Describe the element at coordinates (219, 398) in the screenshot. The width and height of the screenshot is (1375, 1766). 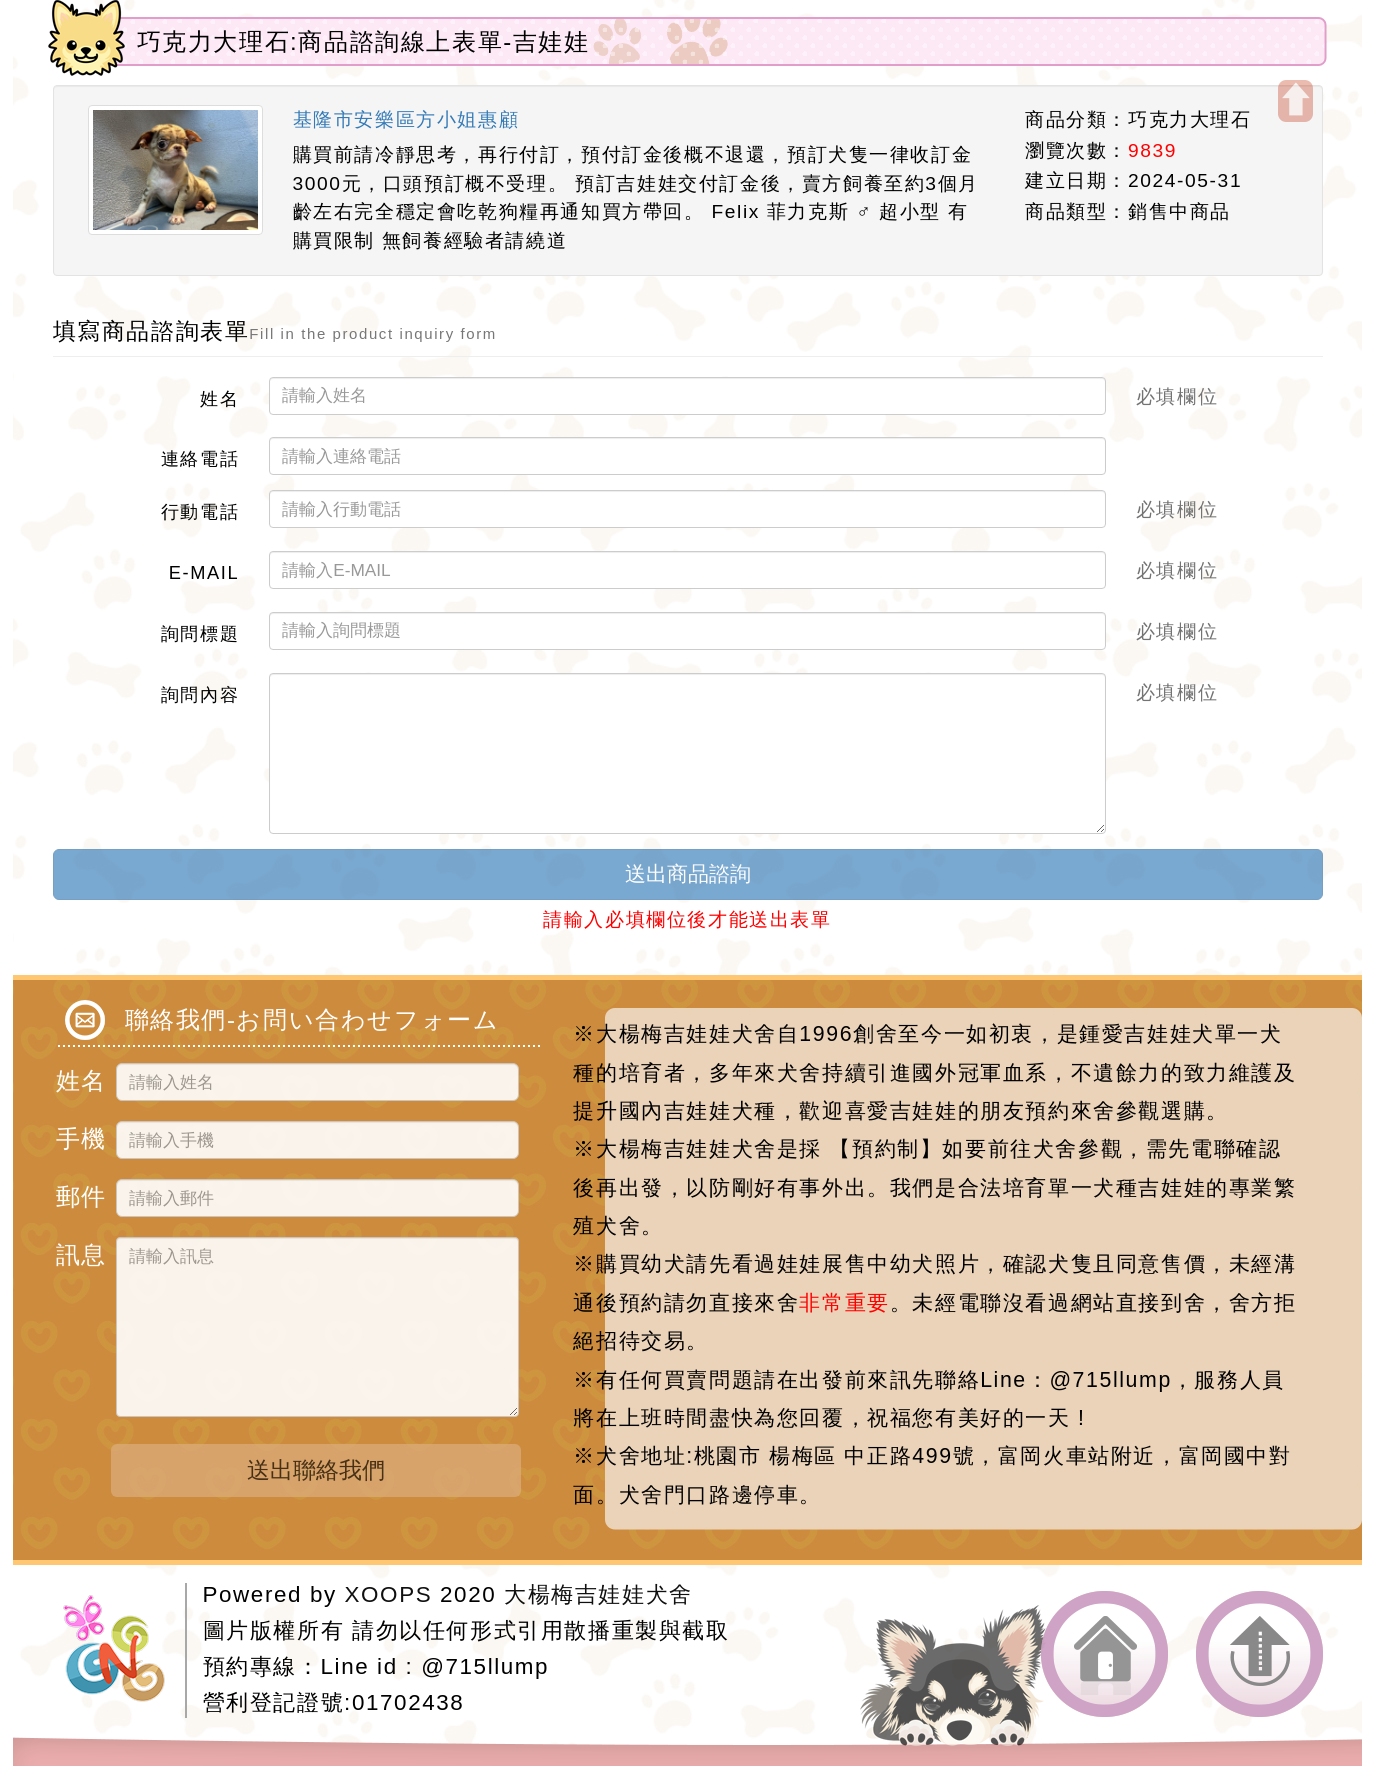
I see `姓名` at that location.